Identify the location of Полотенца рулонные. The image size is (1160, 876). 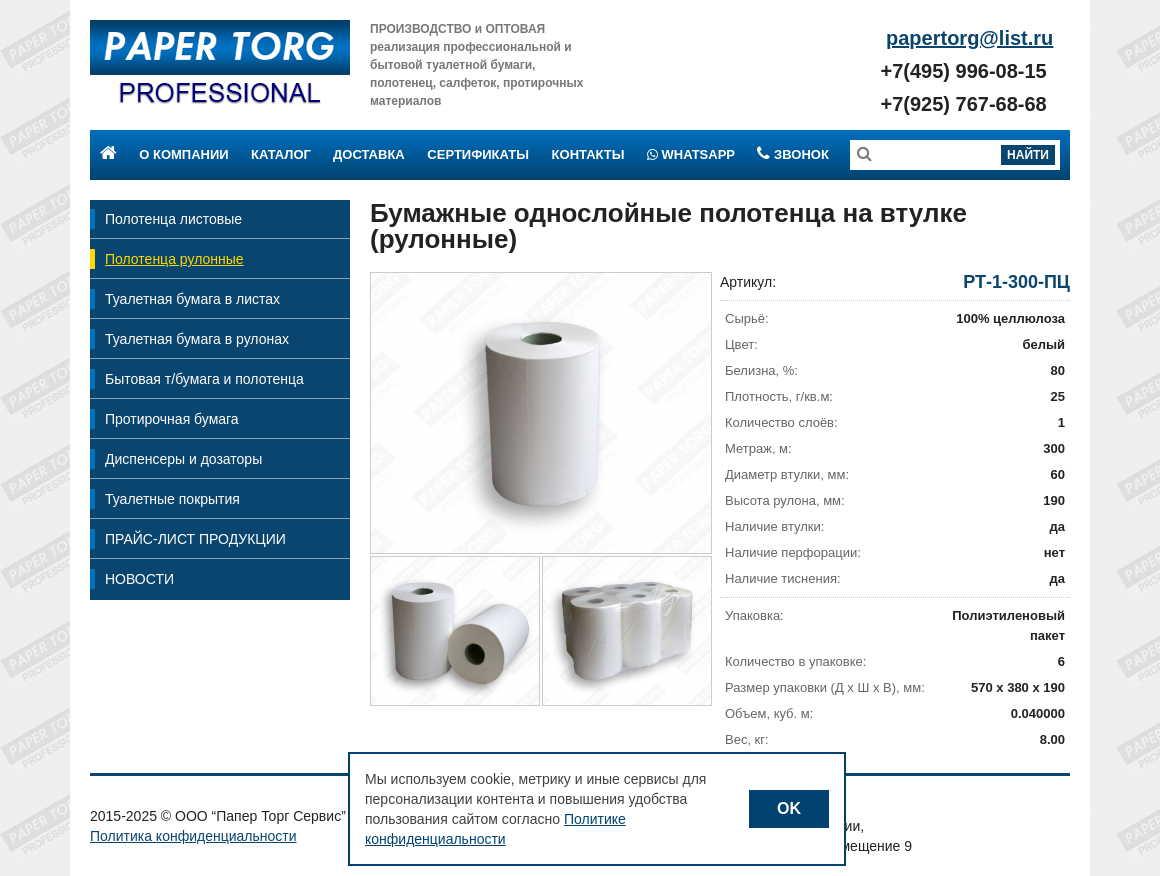
(174, 259).